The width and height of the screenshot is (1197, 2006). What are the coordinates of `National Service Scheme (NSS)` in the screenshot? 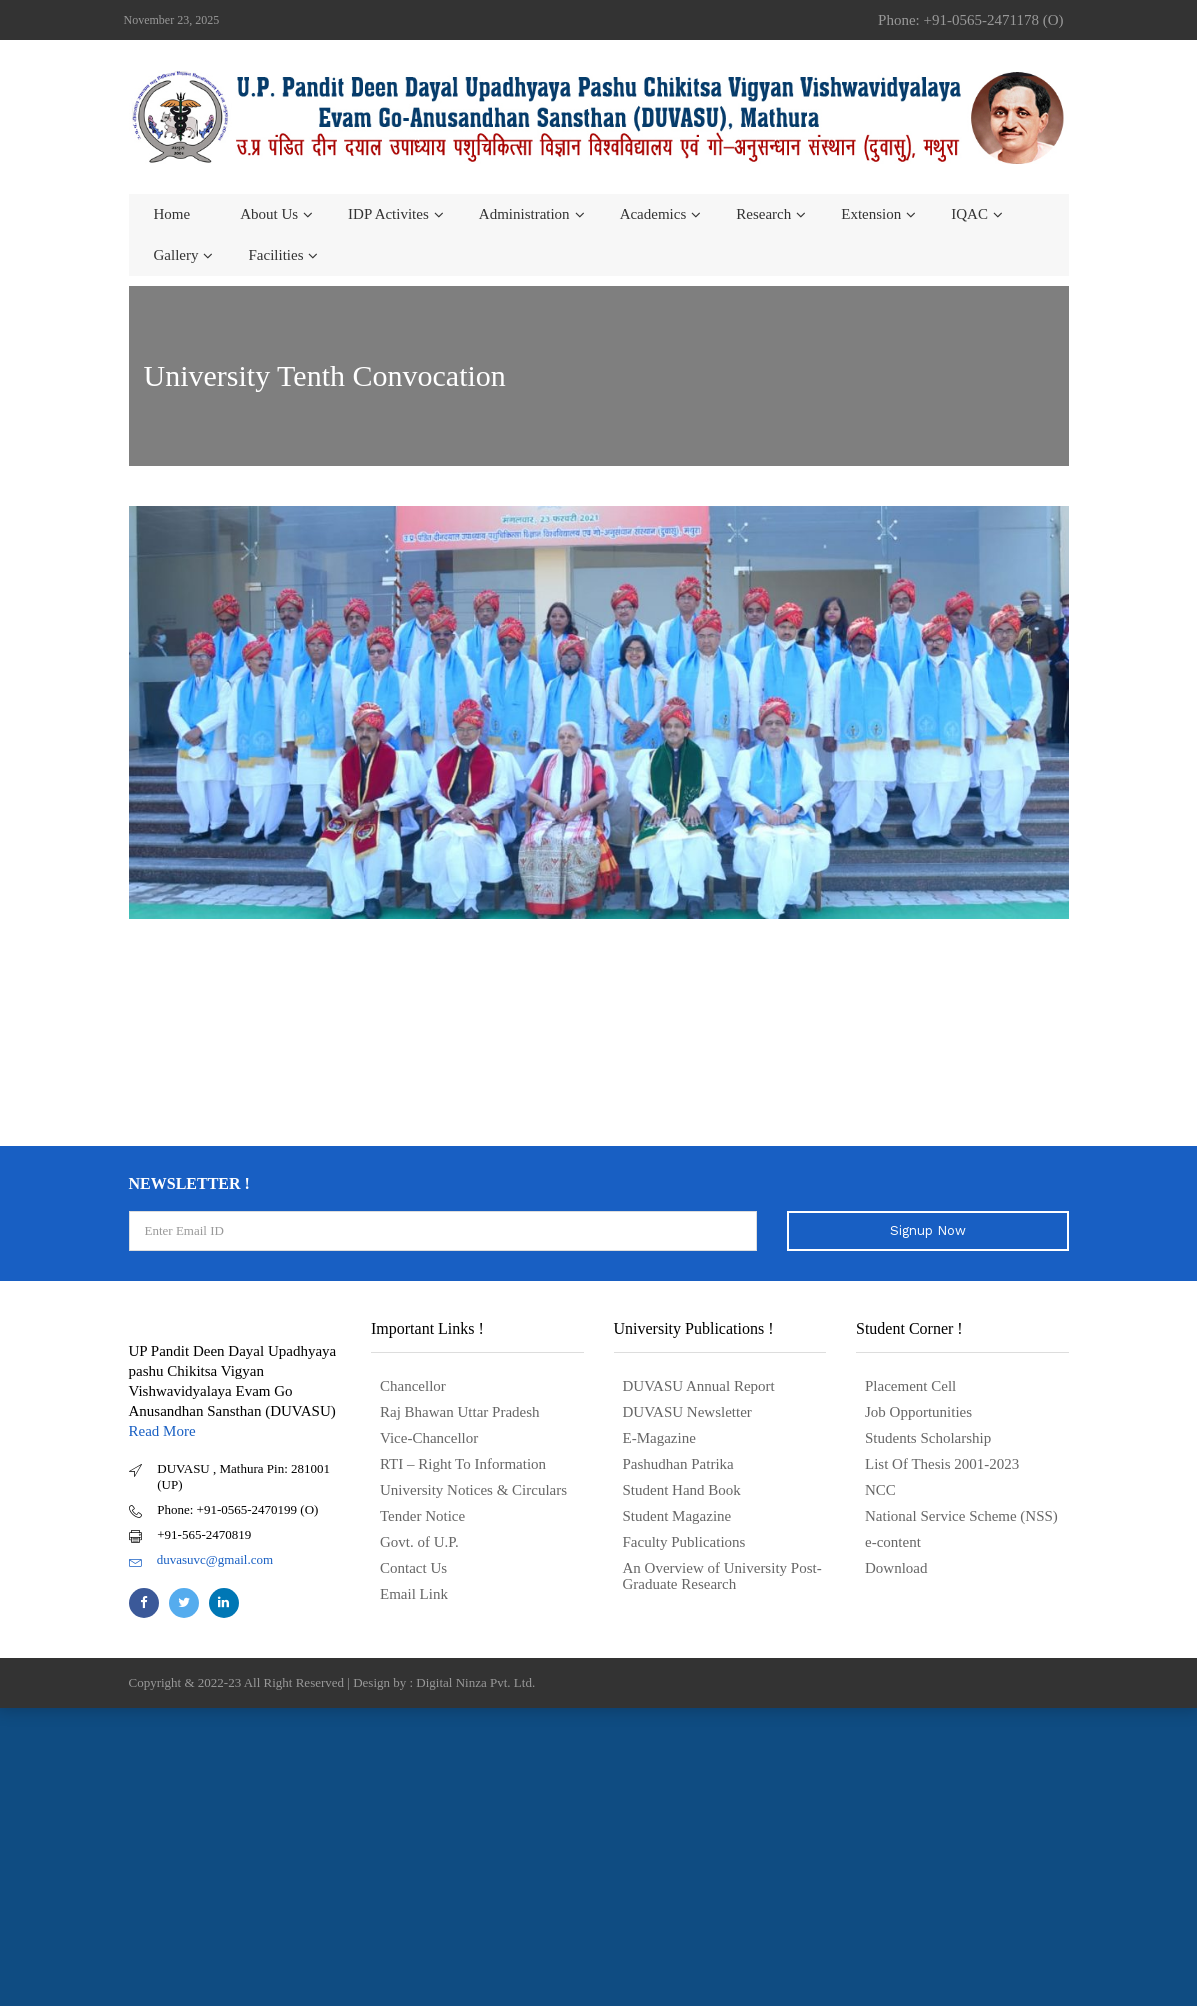 It's located at (961, 1516).